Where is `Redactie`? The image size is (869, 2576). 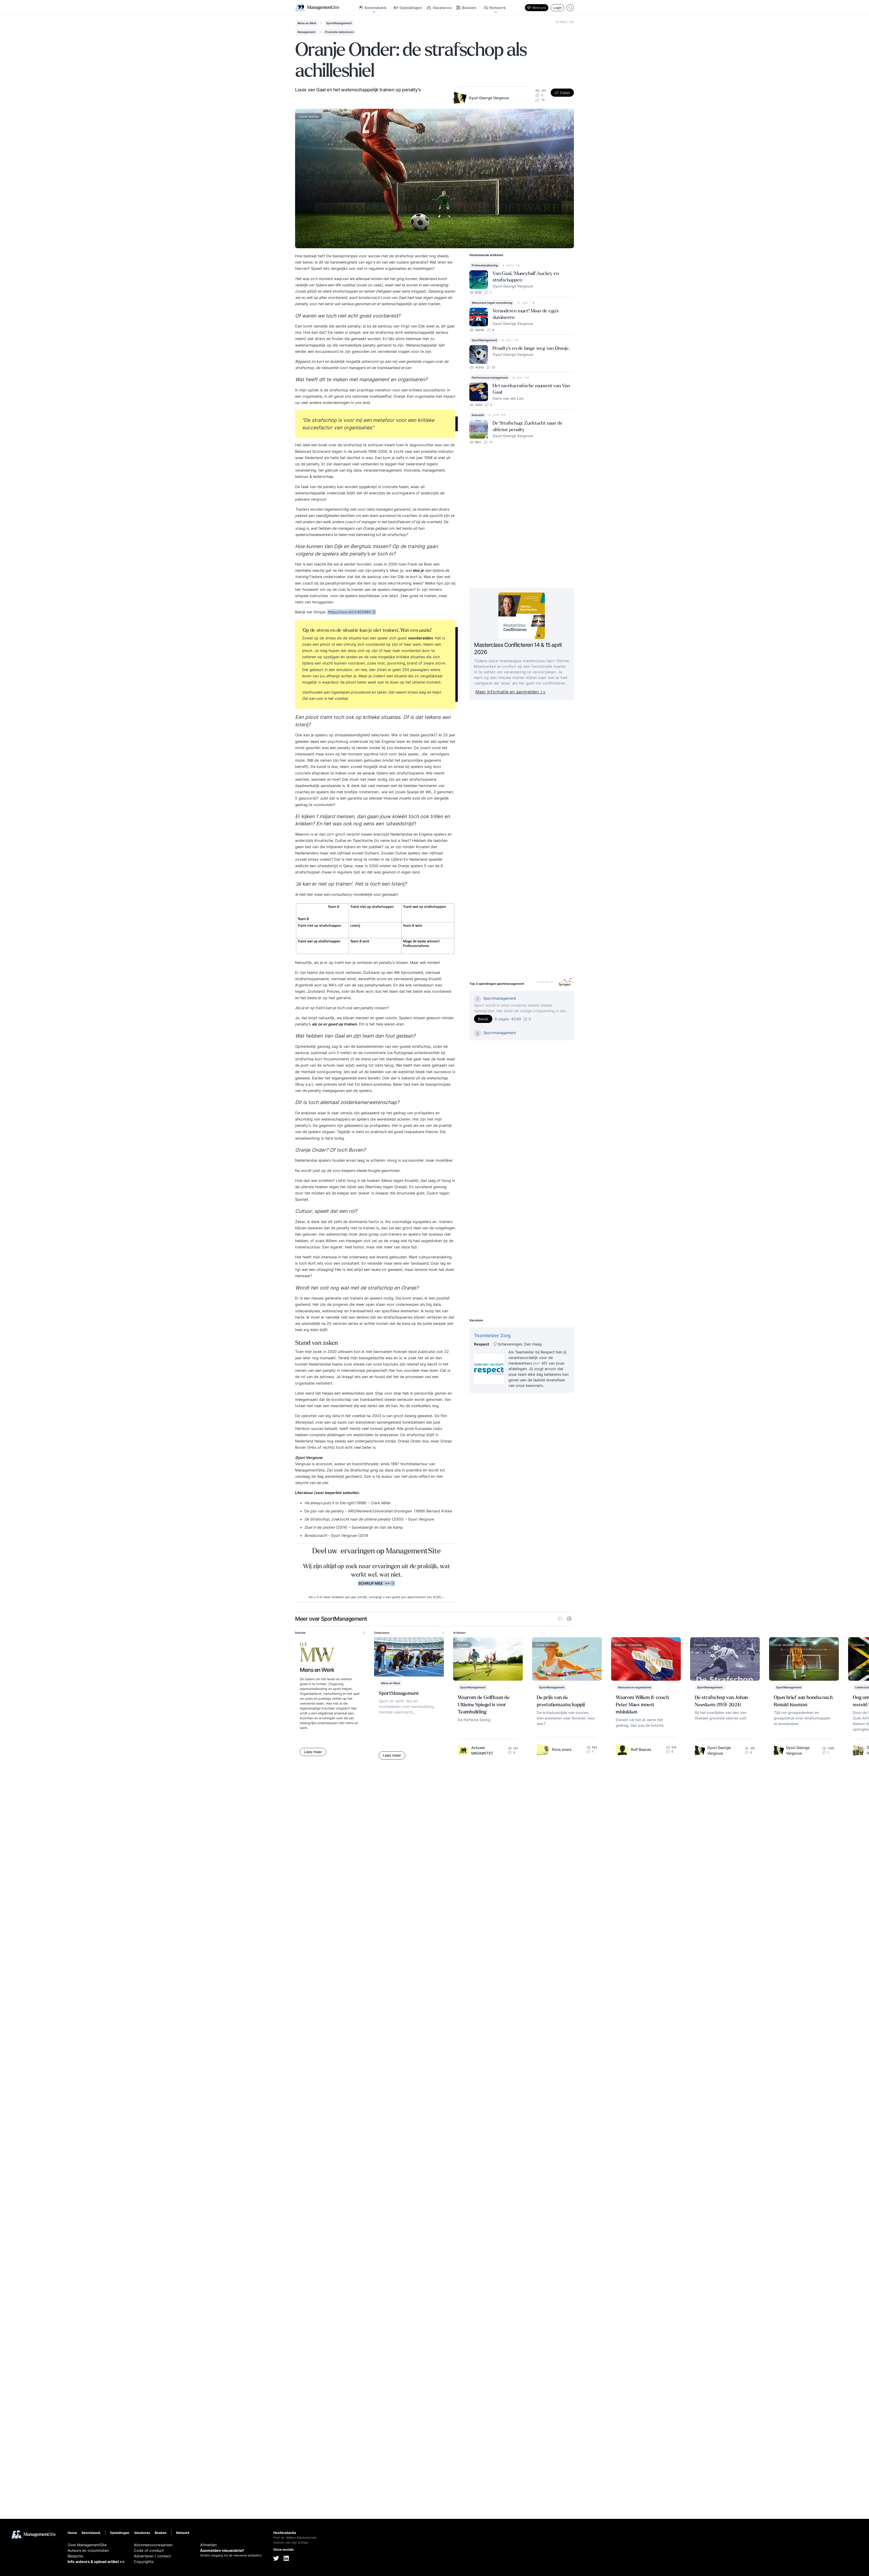
Redactie is located at coordinates (75, 2556).